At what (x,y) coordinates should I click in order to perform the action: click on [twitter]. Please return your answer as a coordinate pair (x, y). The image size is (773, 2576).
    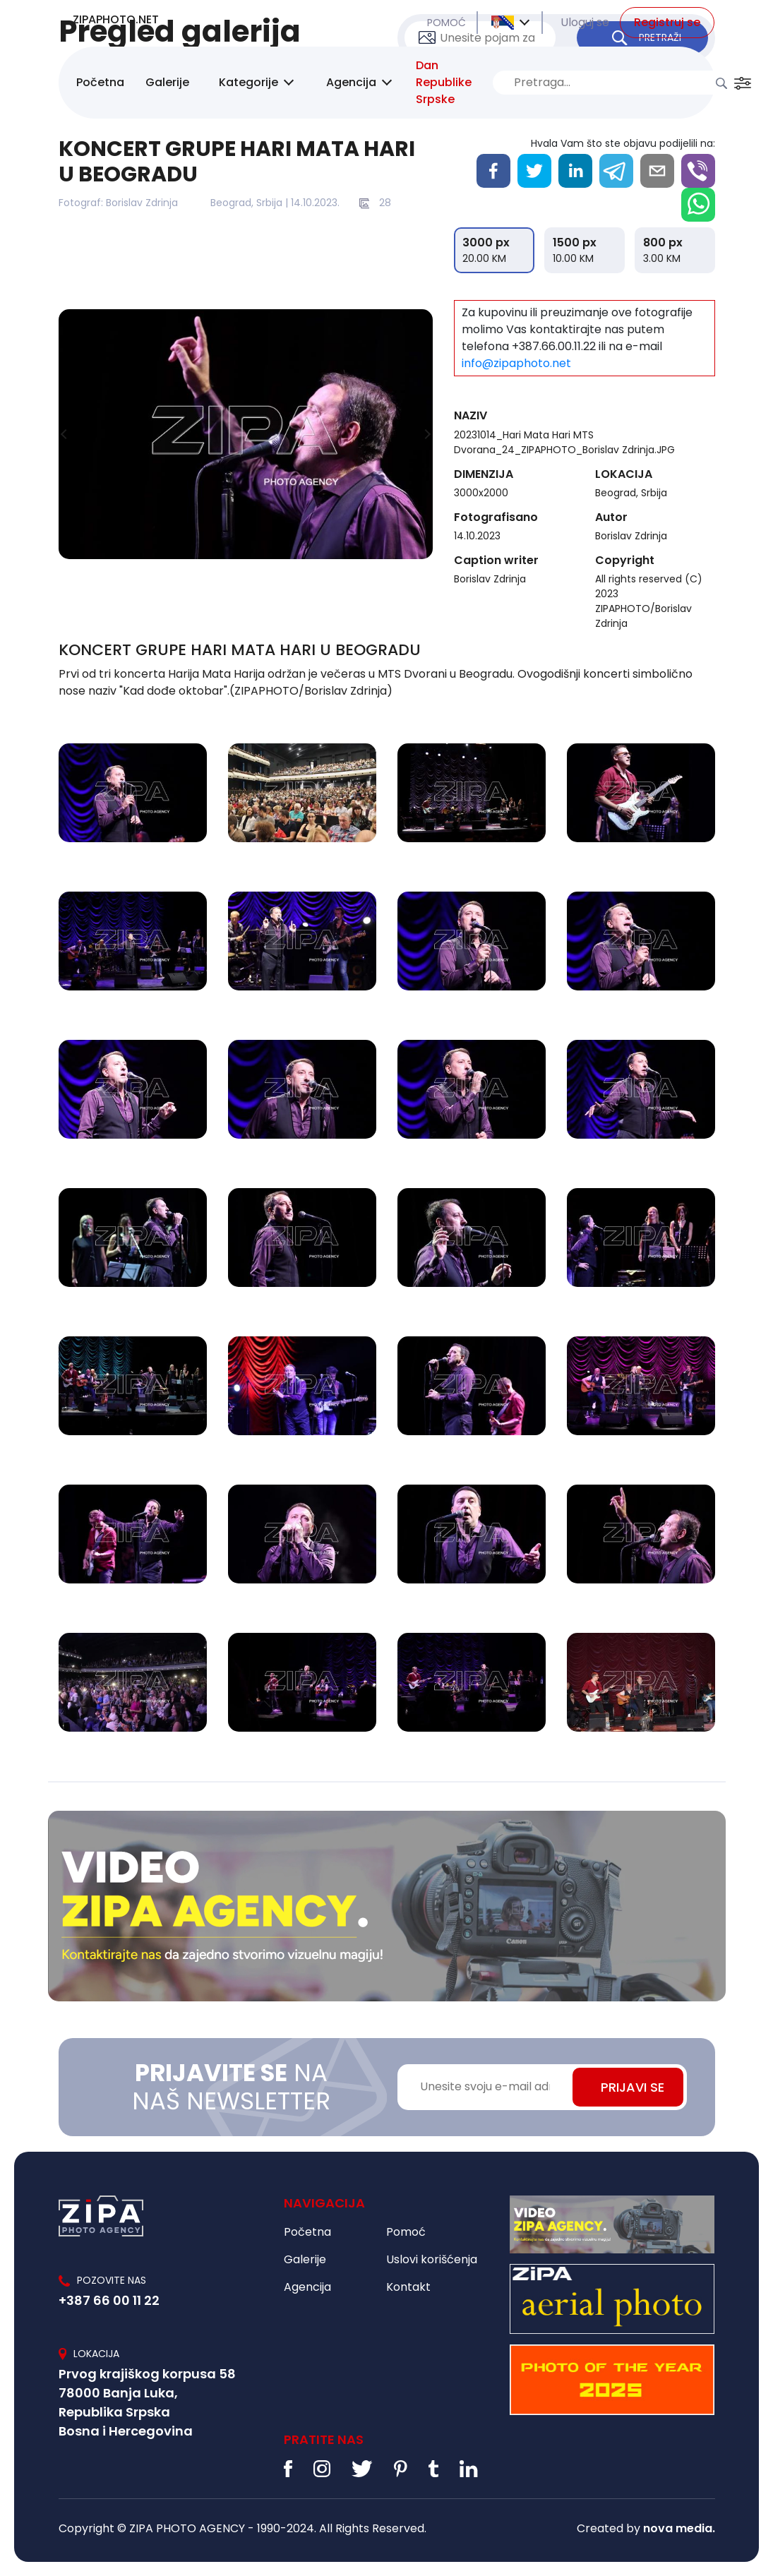
    Looking at the image, I should click on (534, 171).